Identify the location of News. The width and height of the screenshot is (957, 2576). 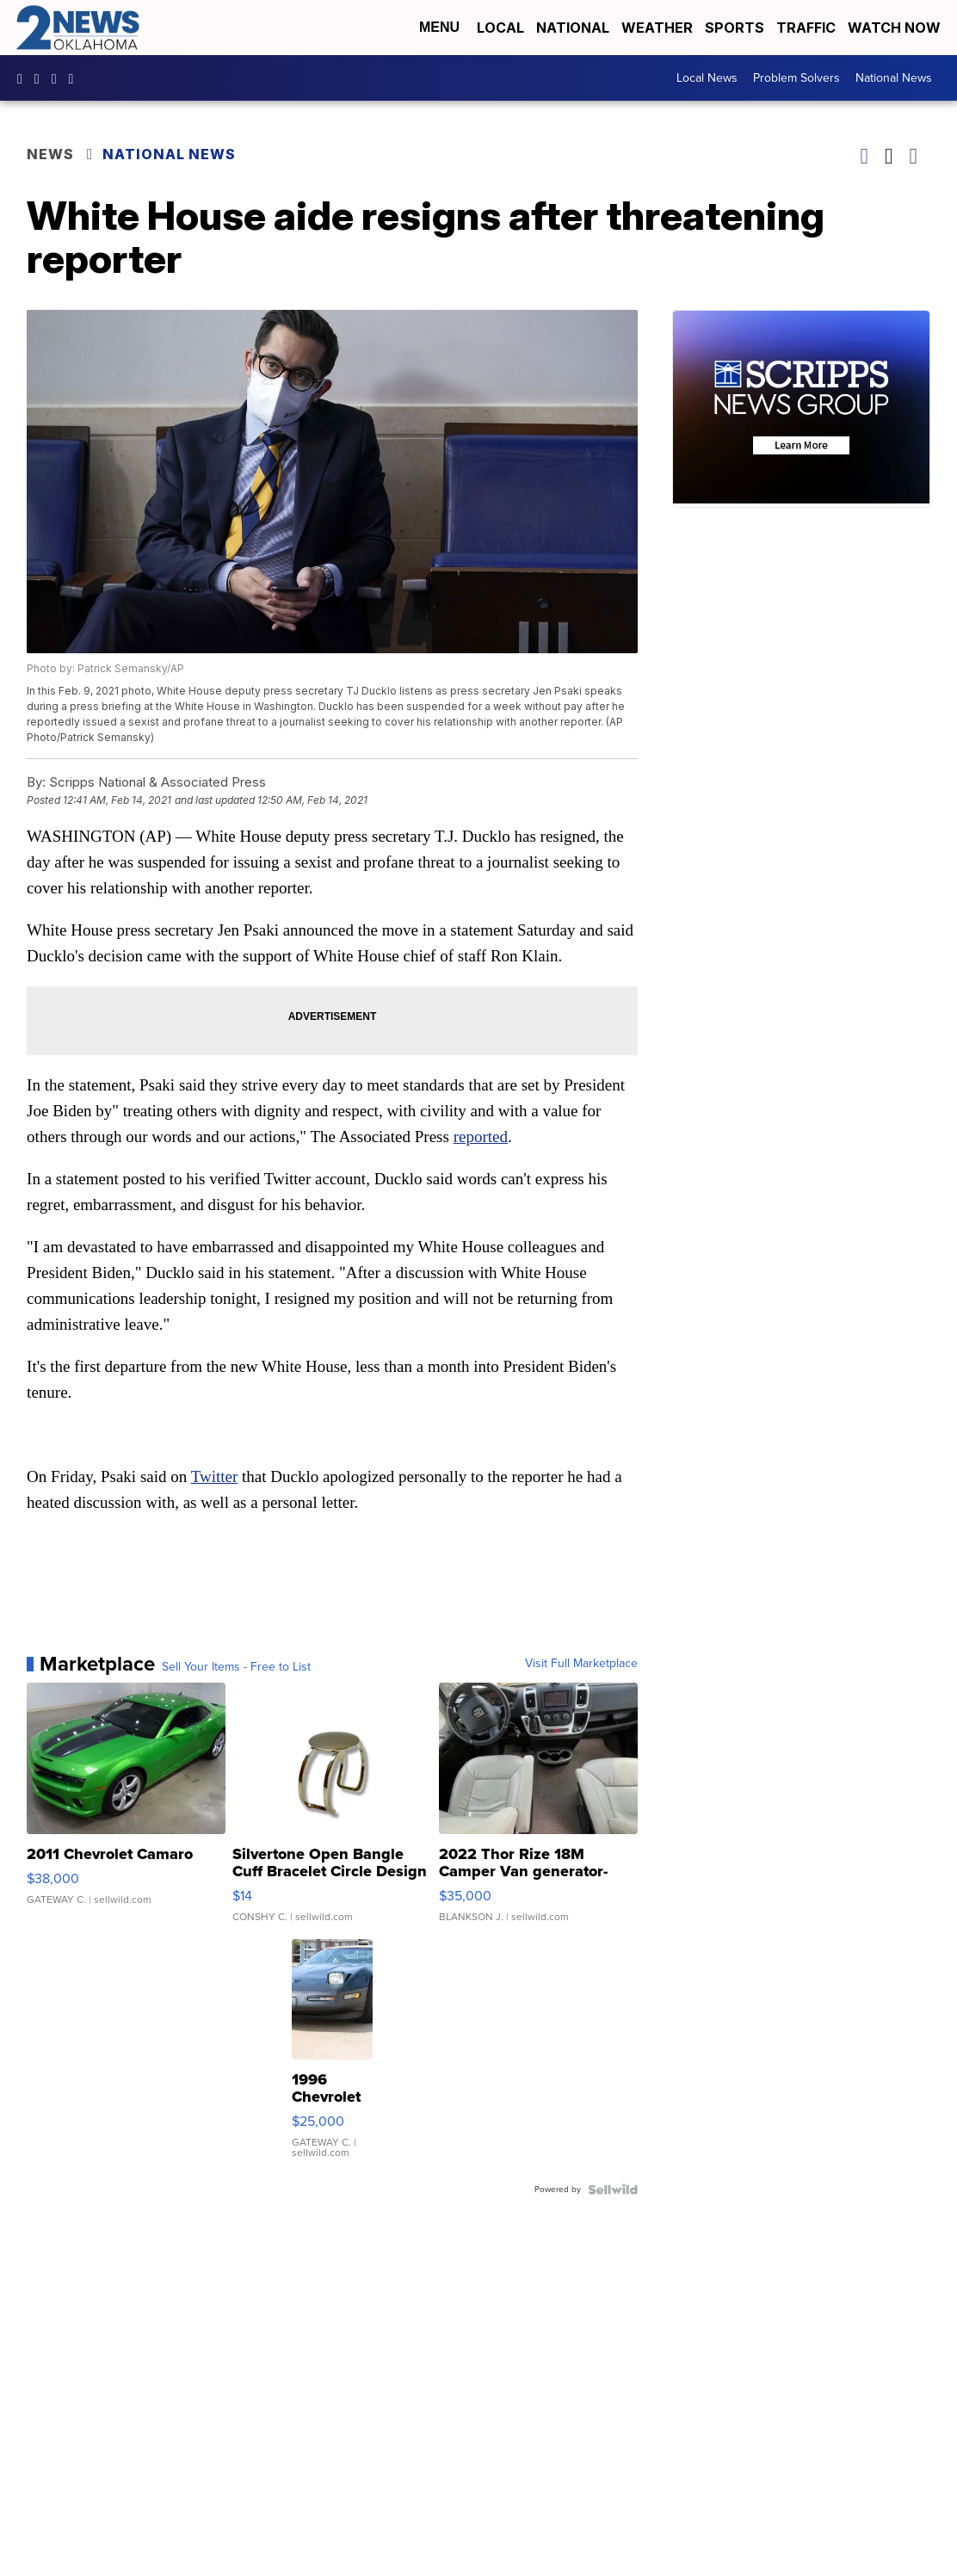
(50, 154).